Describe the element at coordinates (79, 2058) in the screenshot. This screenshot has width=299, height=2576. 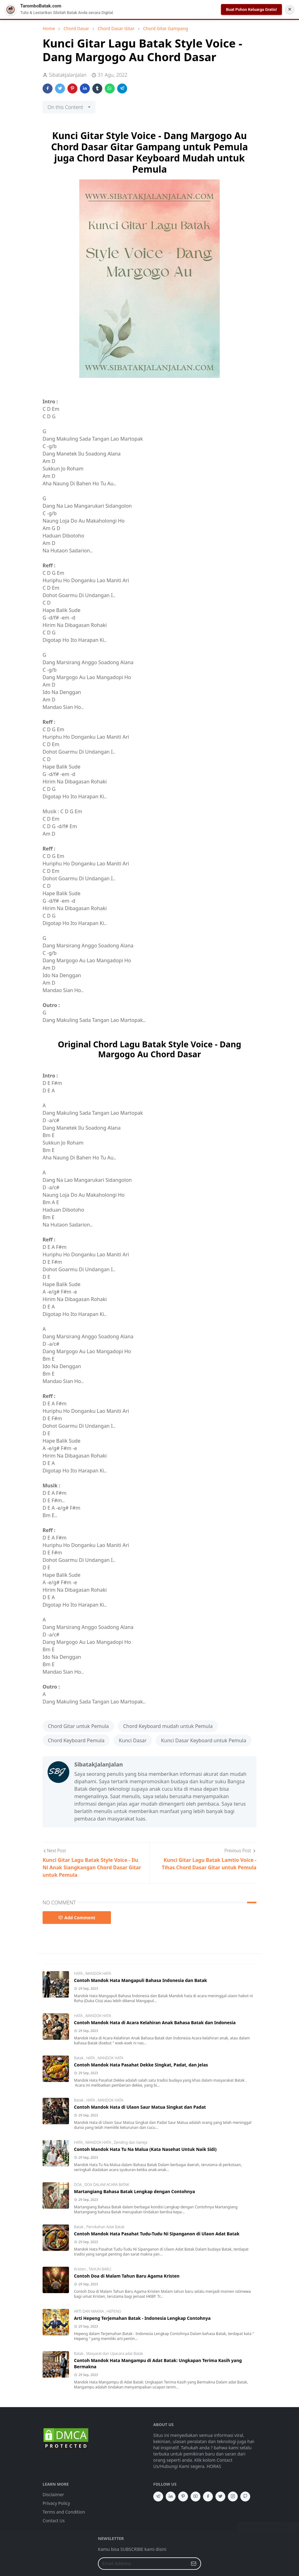
I see `Batak` at that location.